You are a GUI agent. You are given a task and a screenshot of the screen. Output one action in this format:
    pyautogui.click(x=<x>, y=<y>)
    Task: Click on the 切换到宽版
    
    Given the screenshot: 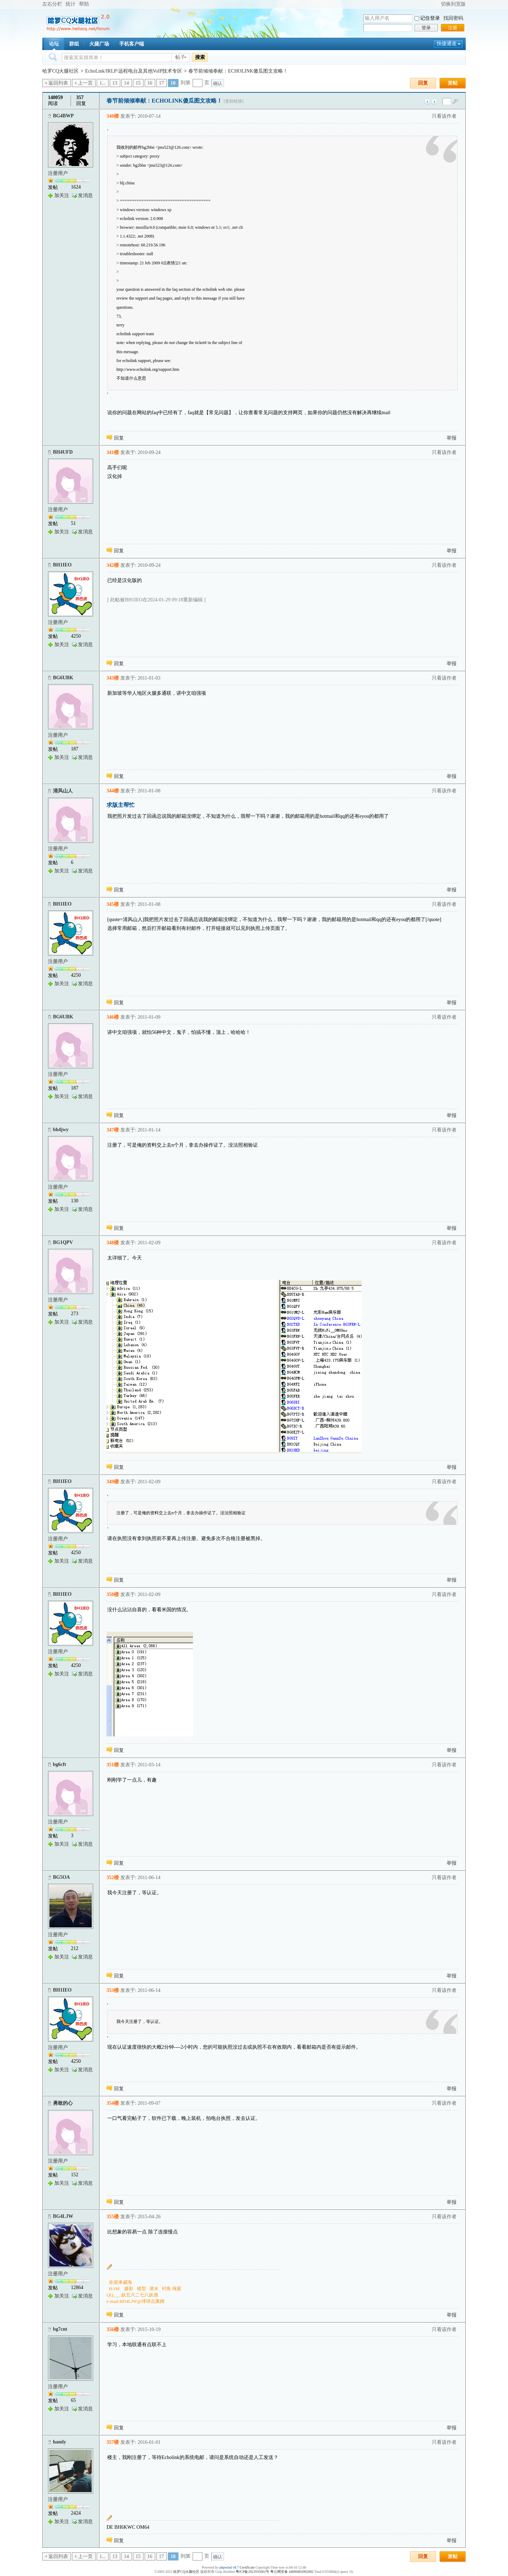 What is the action you would take?
    pyautogui.click(x=453, y=4)
    